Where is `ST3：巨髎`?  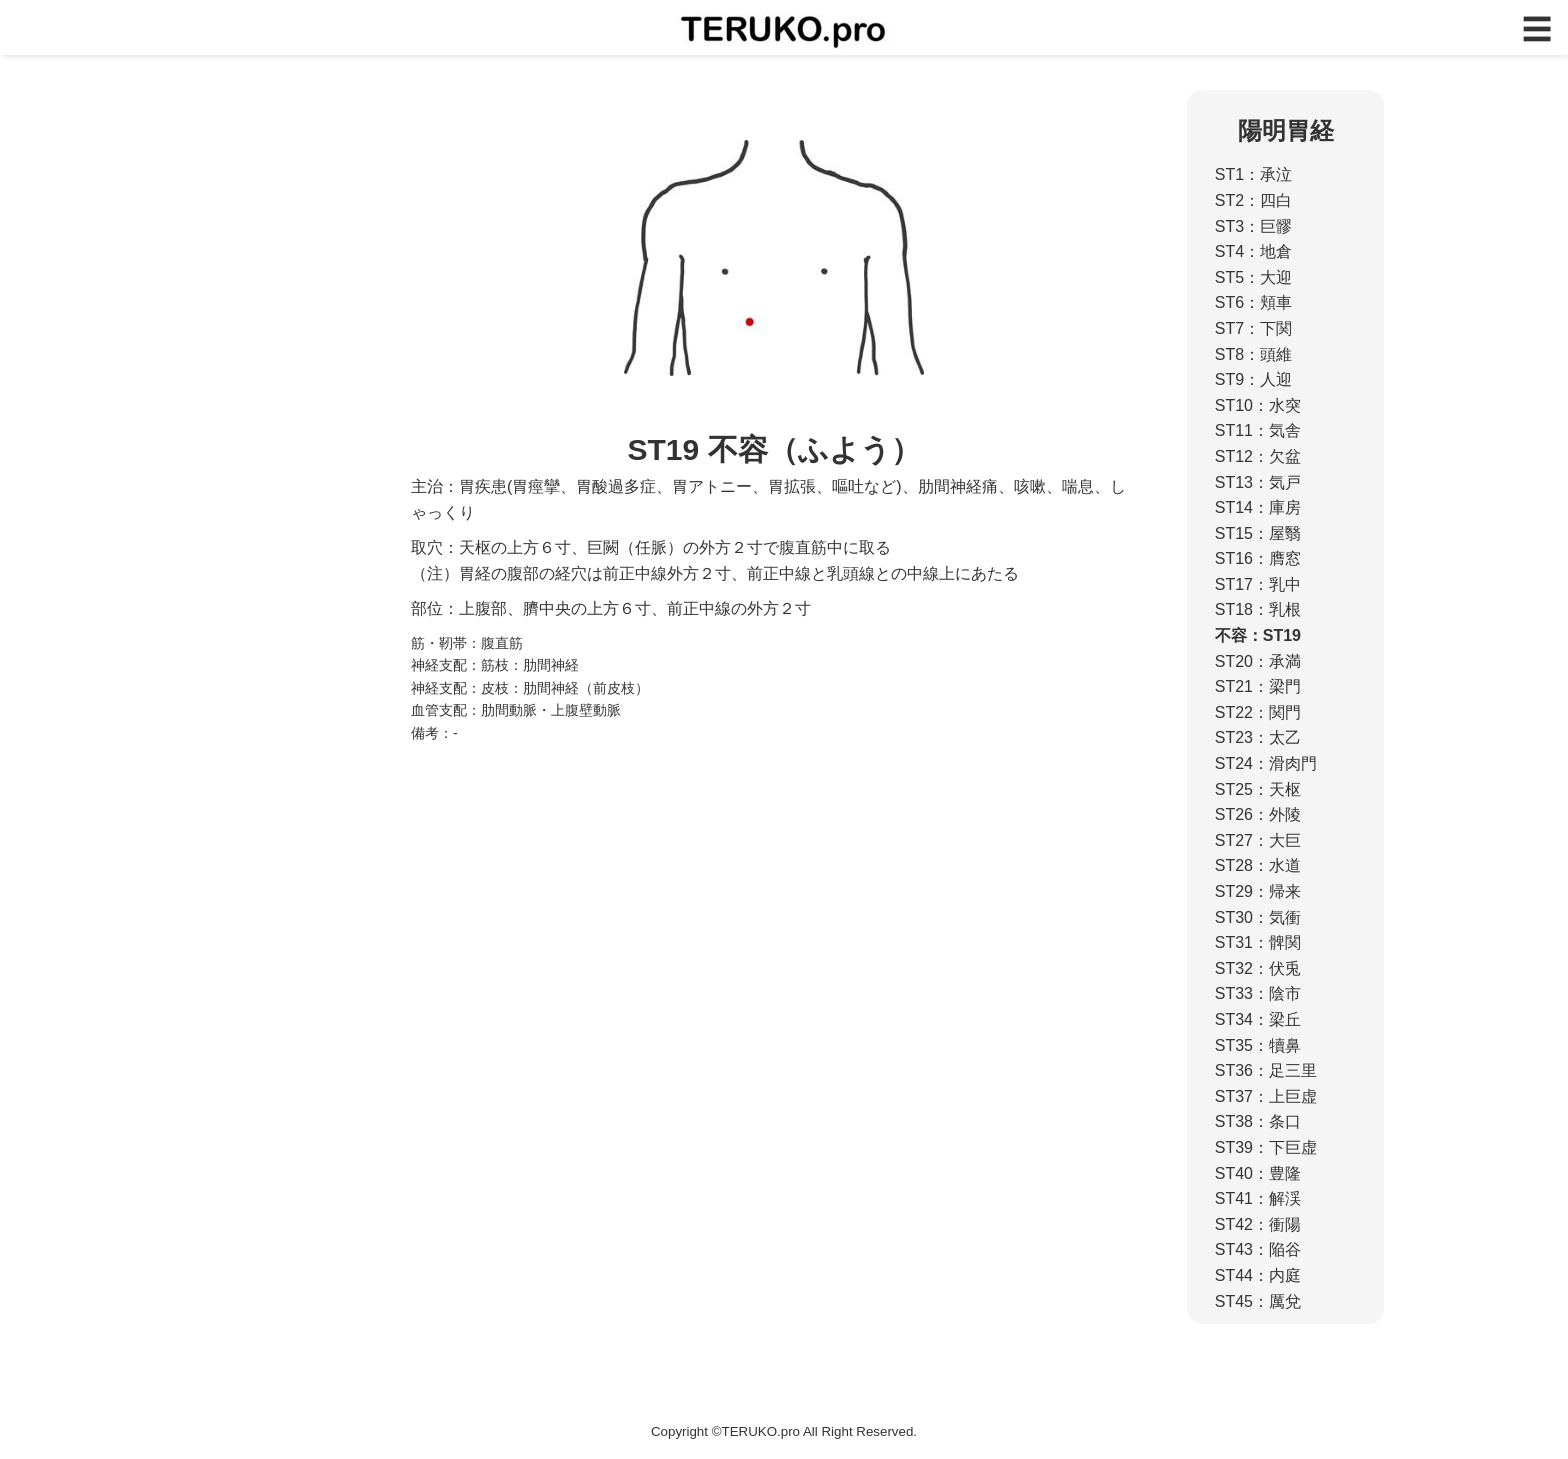 ST3：巨髎 is located at coordinates (1253, 226).